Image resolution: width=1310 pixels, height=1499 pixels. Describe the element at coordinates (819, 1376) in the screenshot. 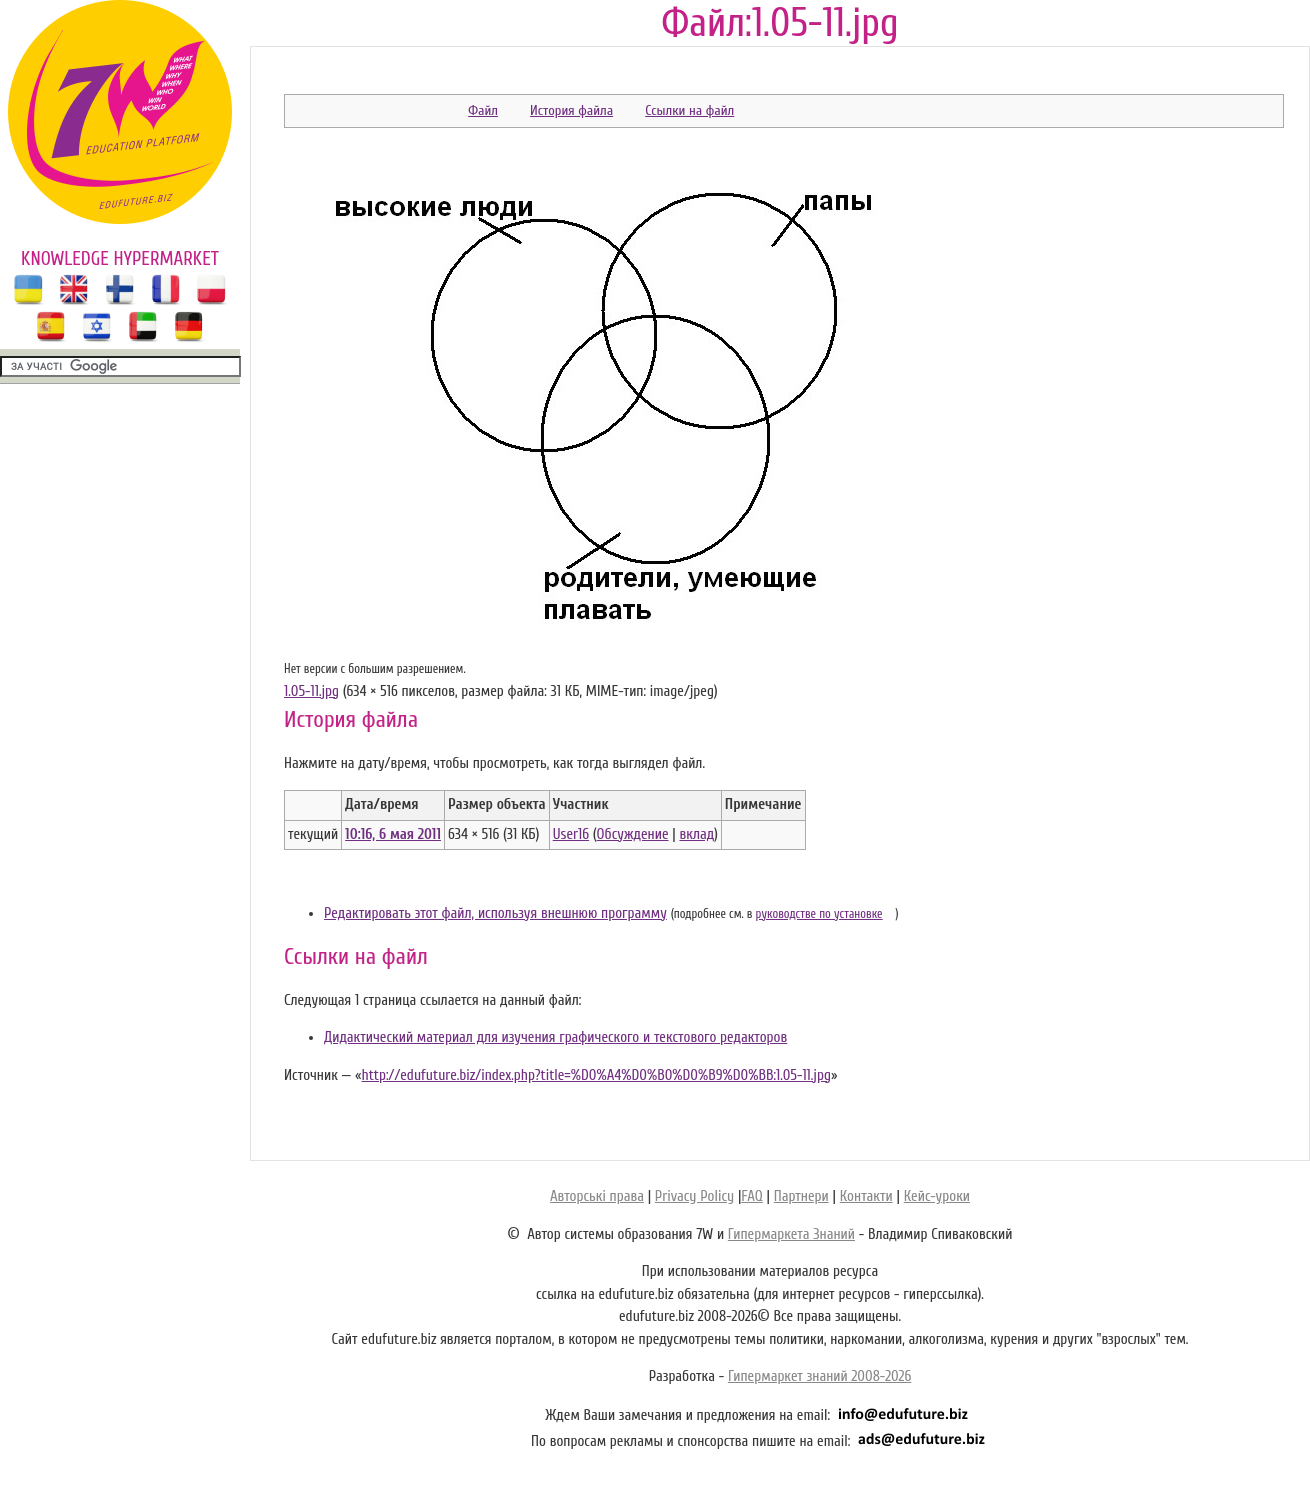

I see `Гипермаркет знаний 2008-2026` at that location.